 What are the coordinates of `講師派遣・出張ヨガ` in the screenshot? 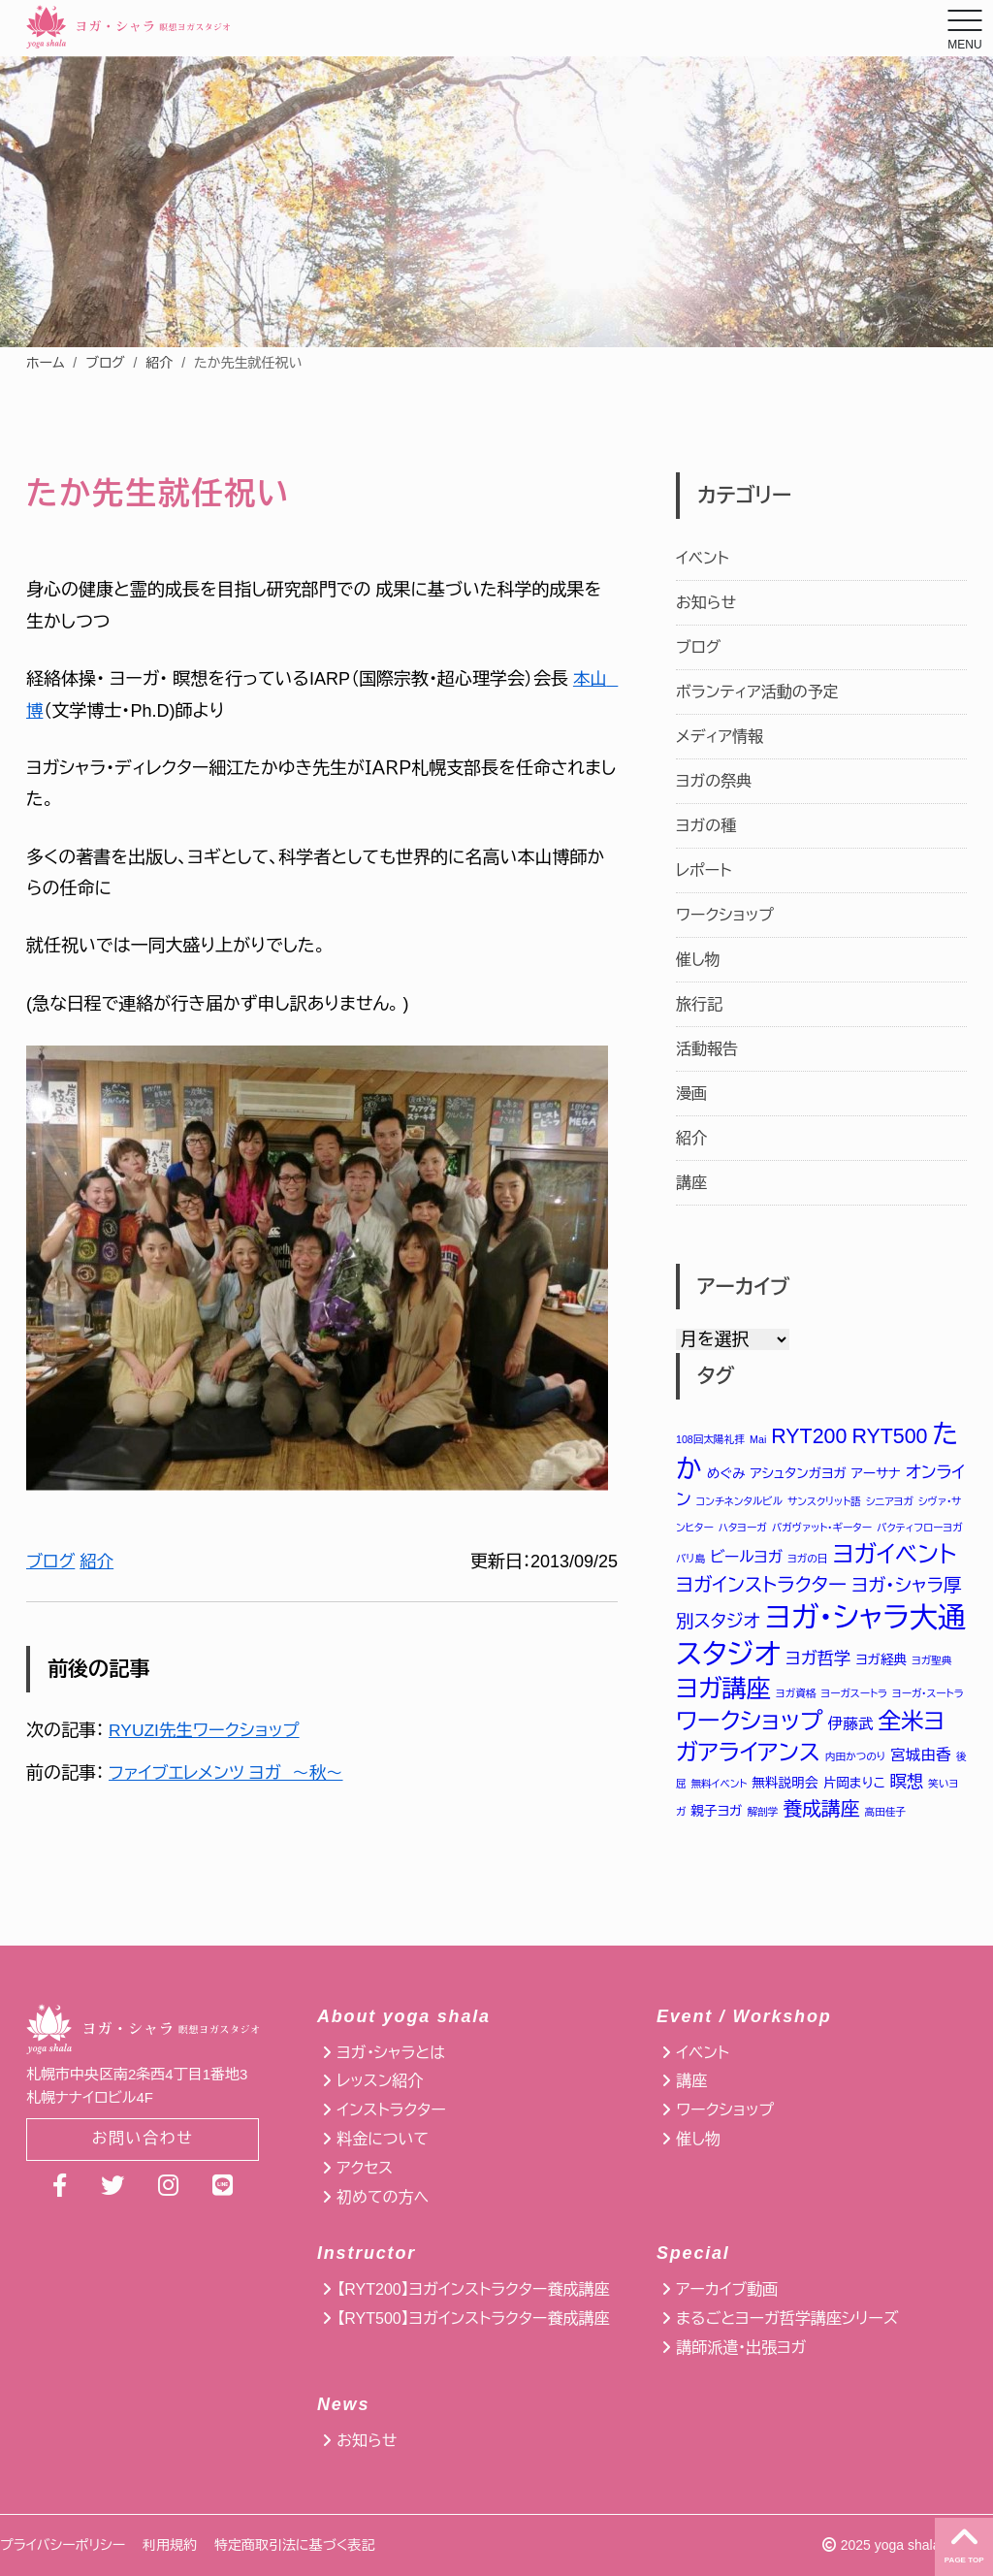 It's located at (741, 2347).